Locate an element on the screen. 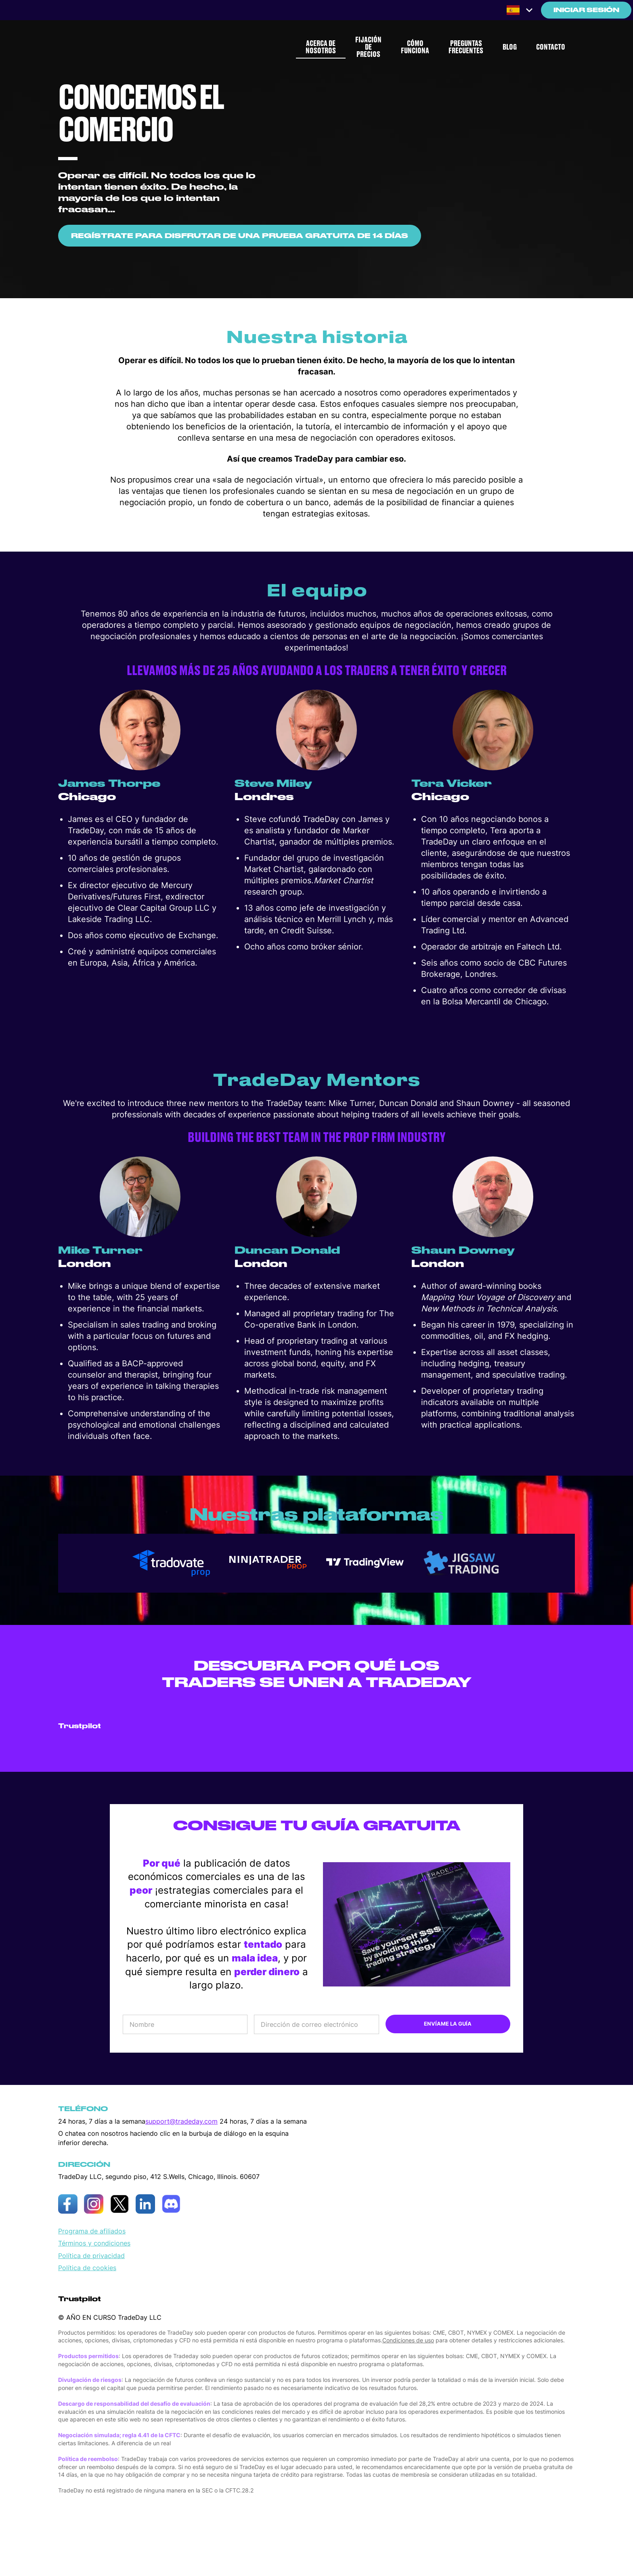  Política de privacidad is located at coordinates (91, 2256).